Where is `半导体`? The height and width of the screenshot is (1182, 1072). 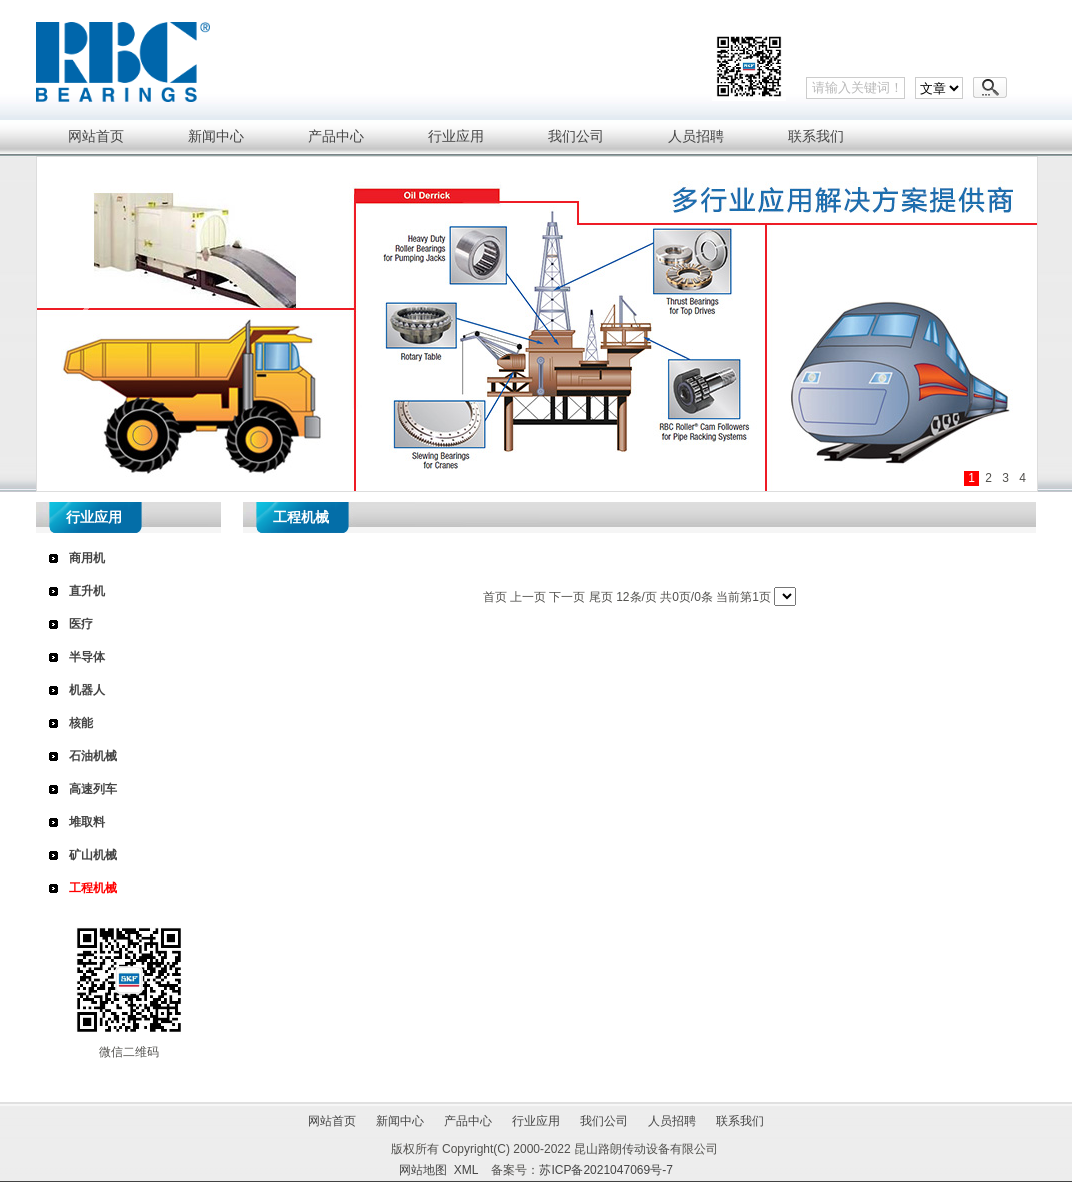
半导体 is located at coordinates (87, 657).